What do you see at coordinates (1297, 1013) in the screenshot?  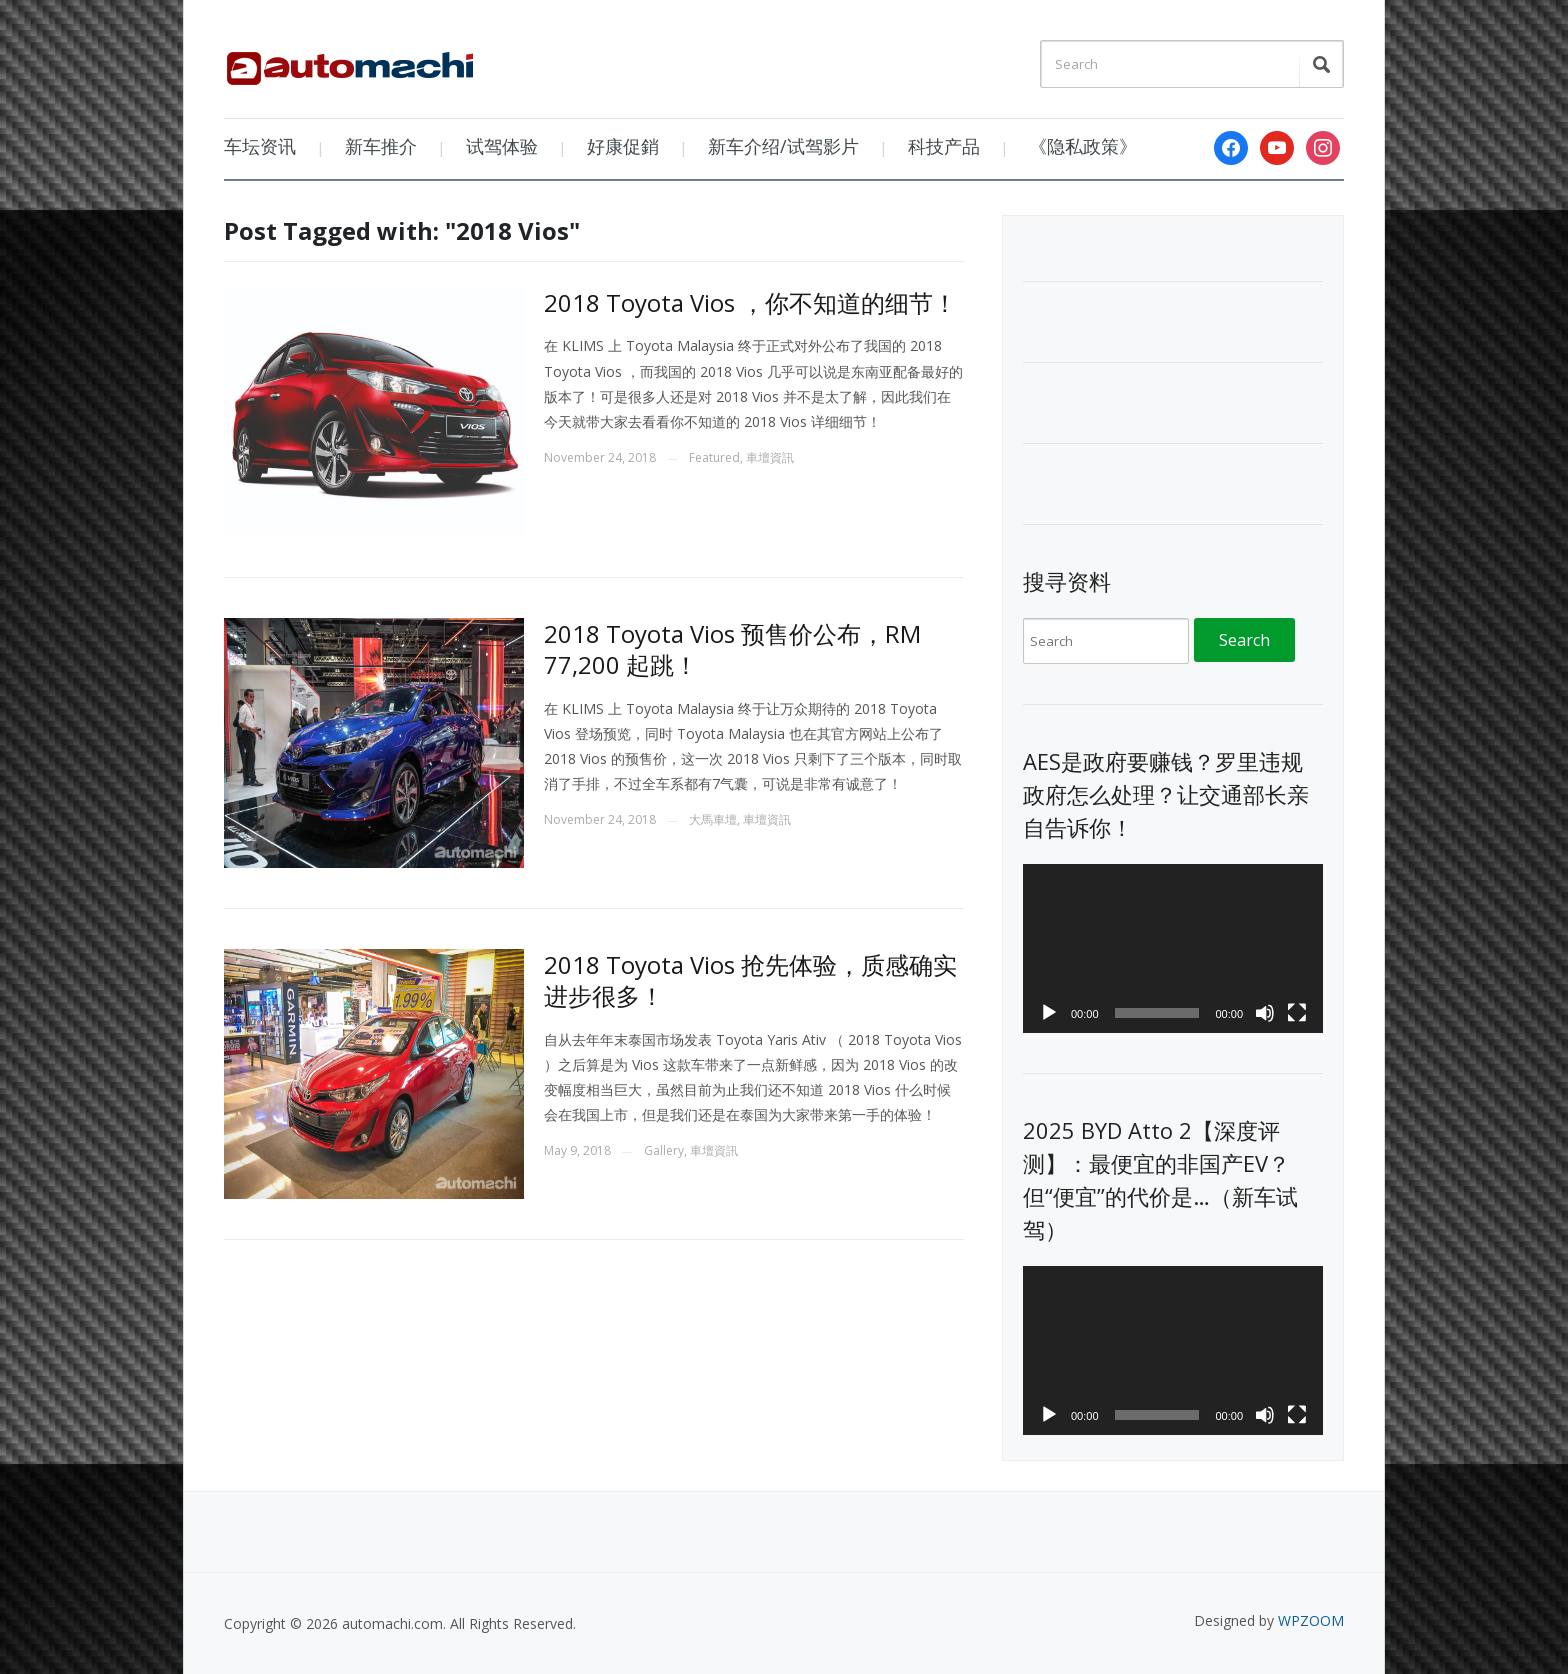 I see `[Fullscreen]` at bounding box center [1297, 1013].